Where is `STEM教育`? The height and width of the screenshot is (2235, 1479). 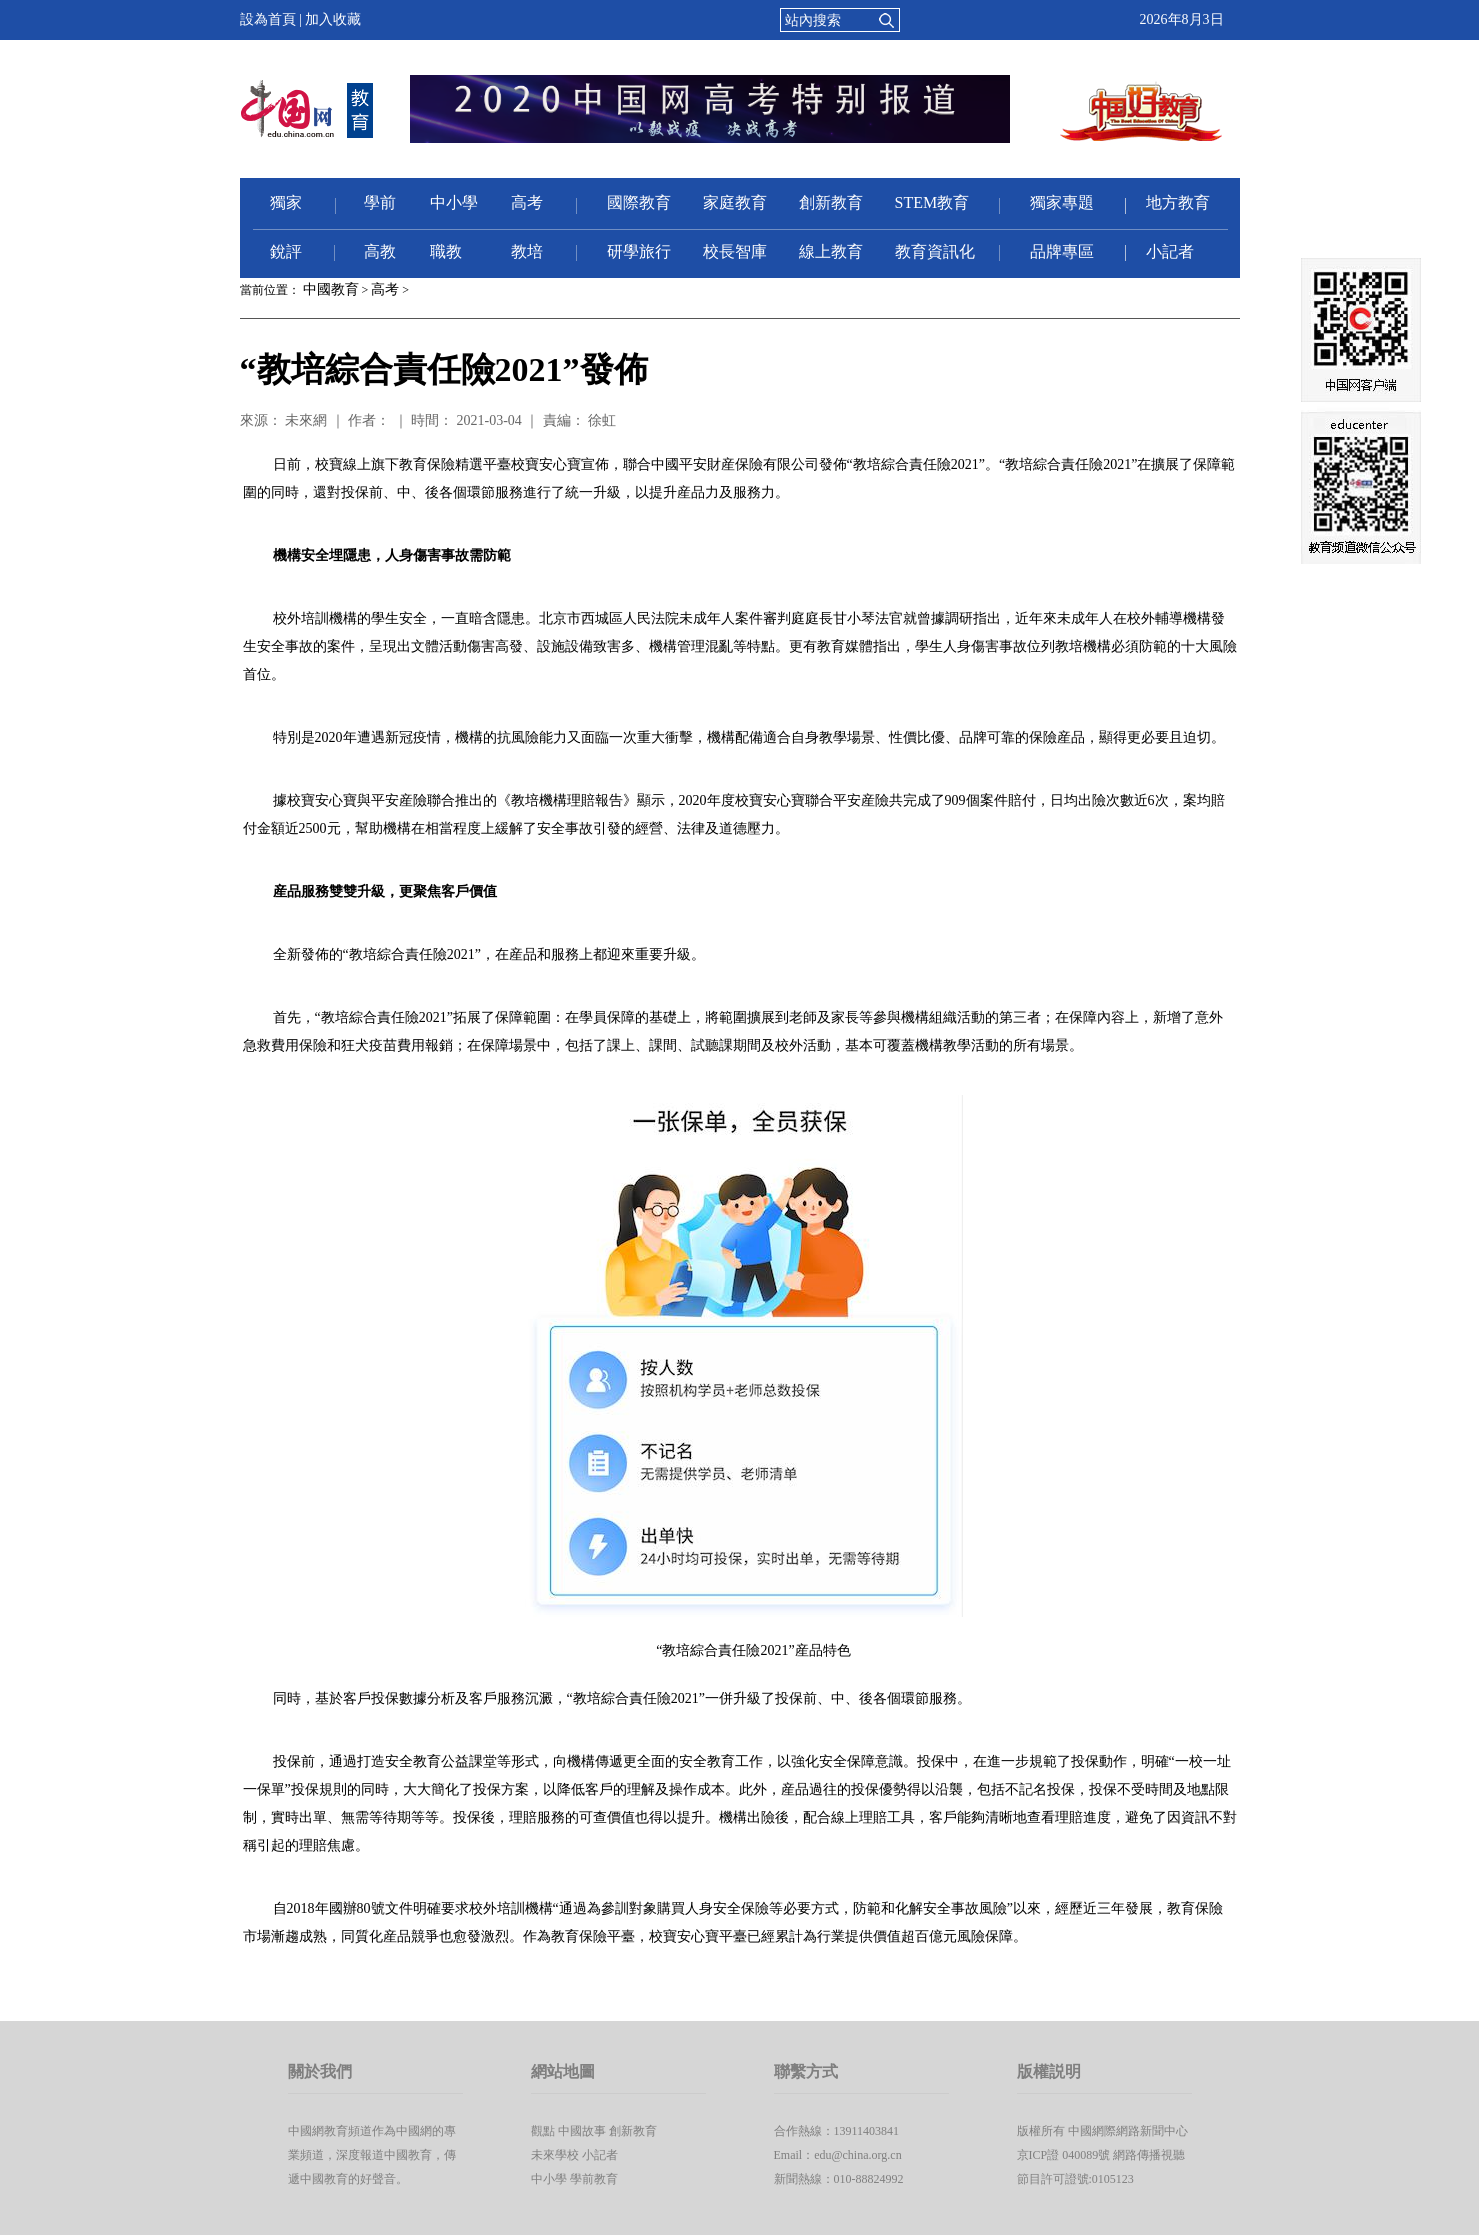
STEM教育 is located at coordinates (932, 202).